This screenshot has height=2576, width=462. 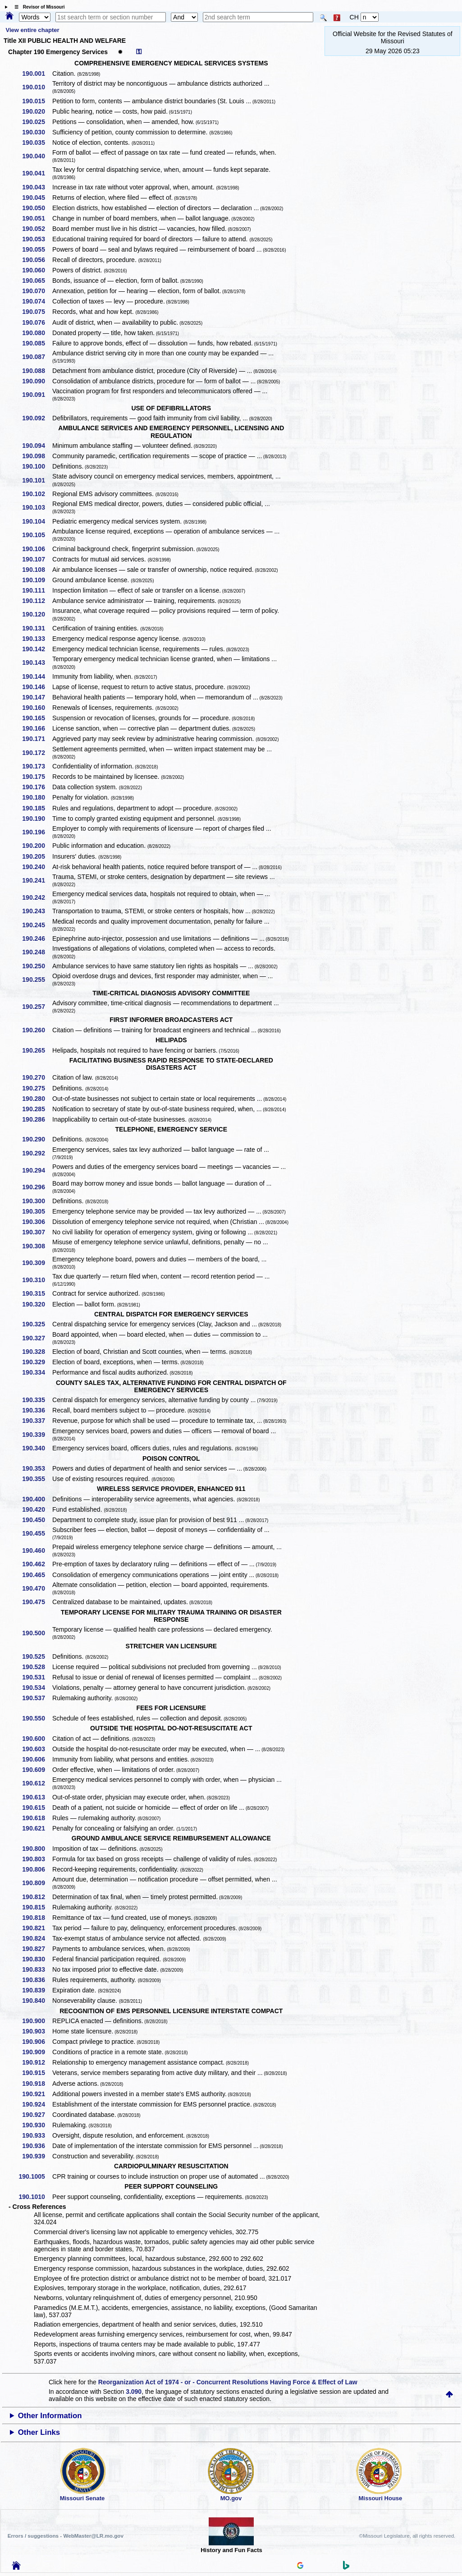 I want to click on 190.045, so click(x=36, y=197).